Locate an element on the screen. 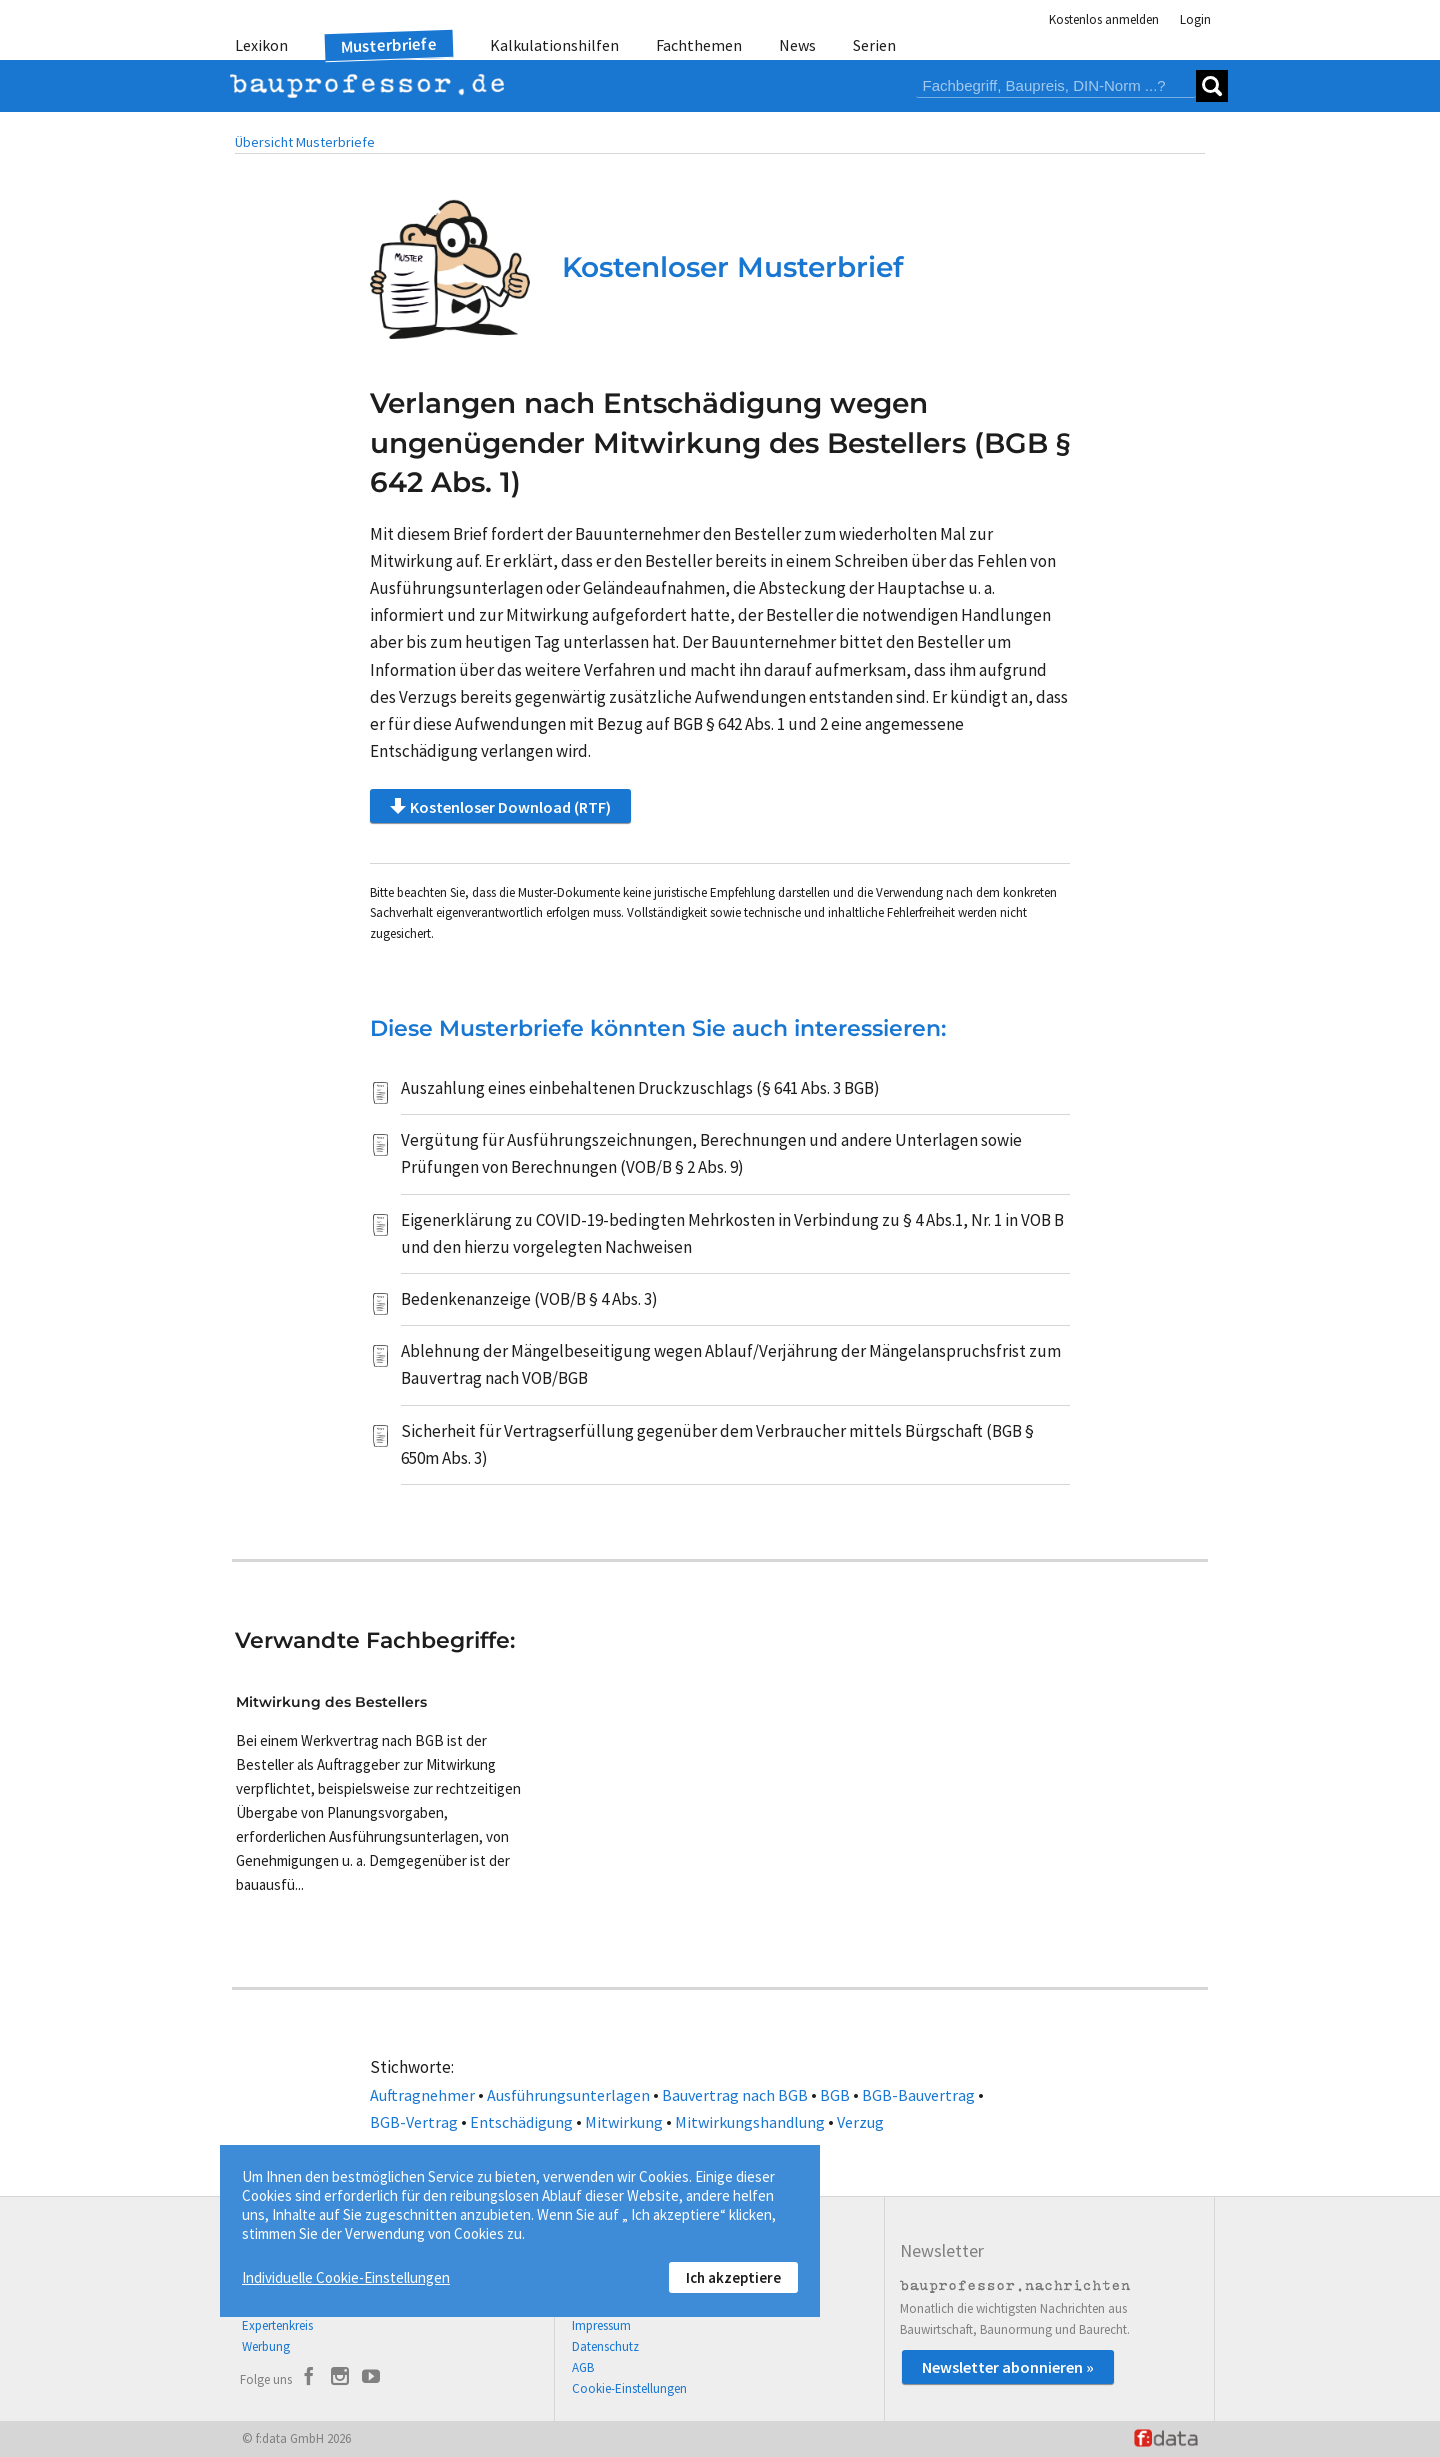 The image size is (1440, 2457). Individuelle Cookie-Einstellungen is located at coordinates (346, 2277).